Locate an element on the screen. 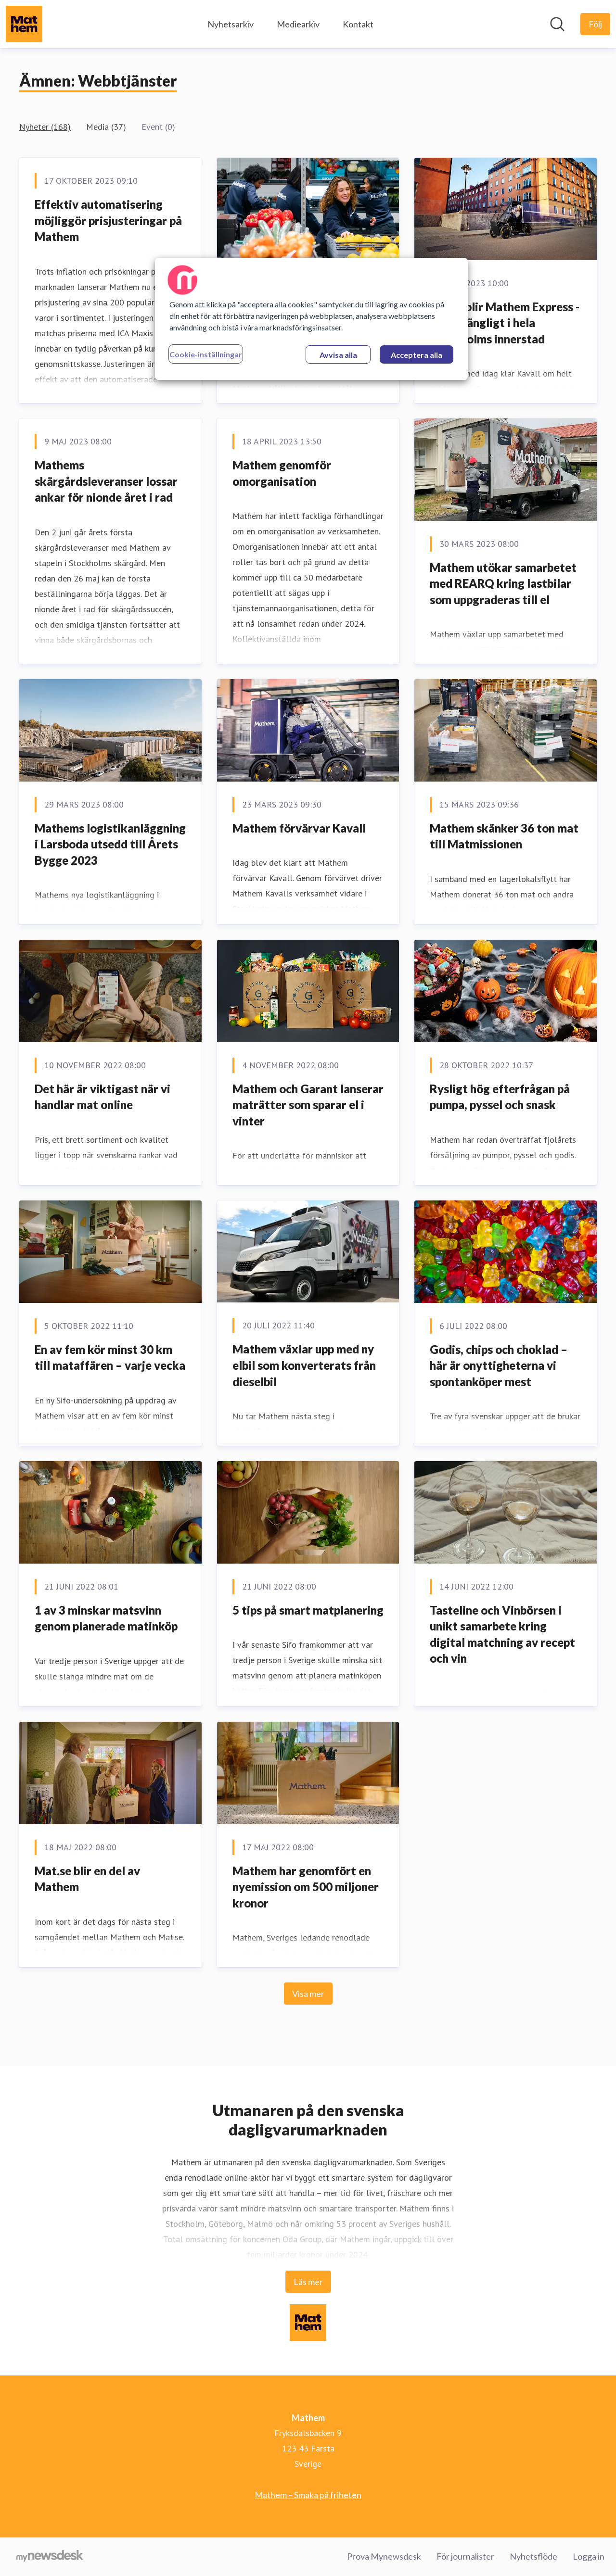 The width and height of the screenshot is (616, 2576). Det här är viktigast när vi handlar mat online is located at coordinates (102, 1097).